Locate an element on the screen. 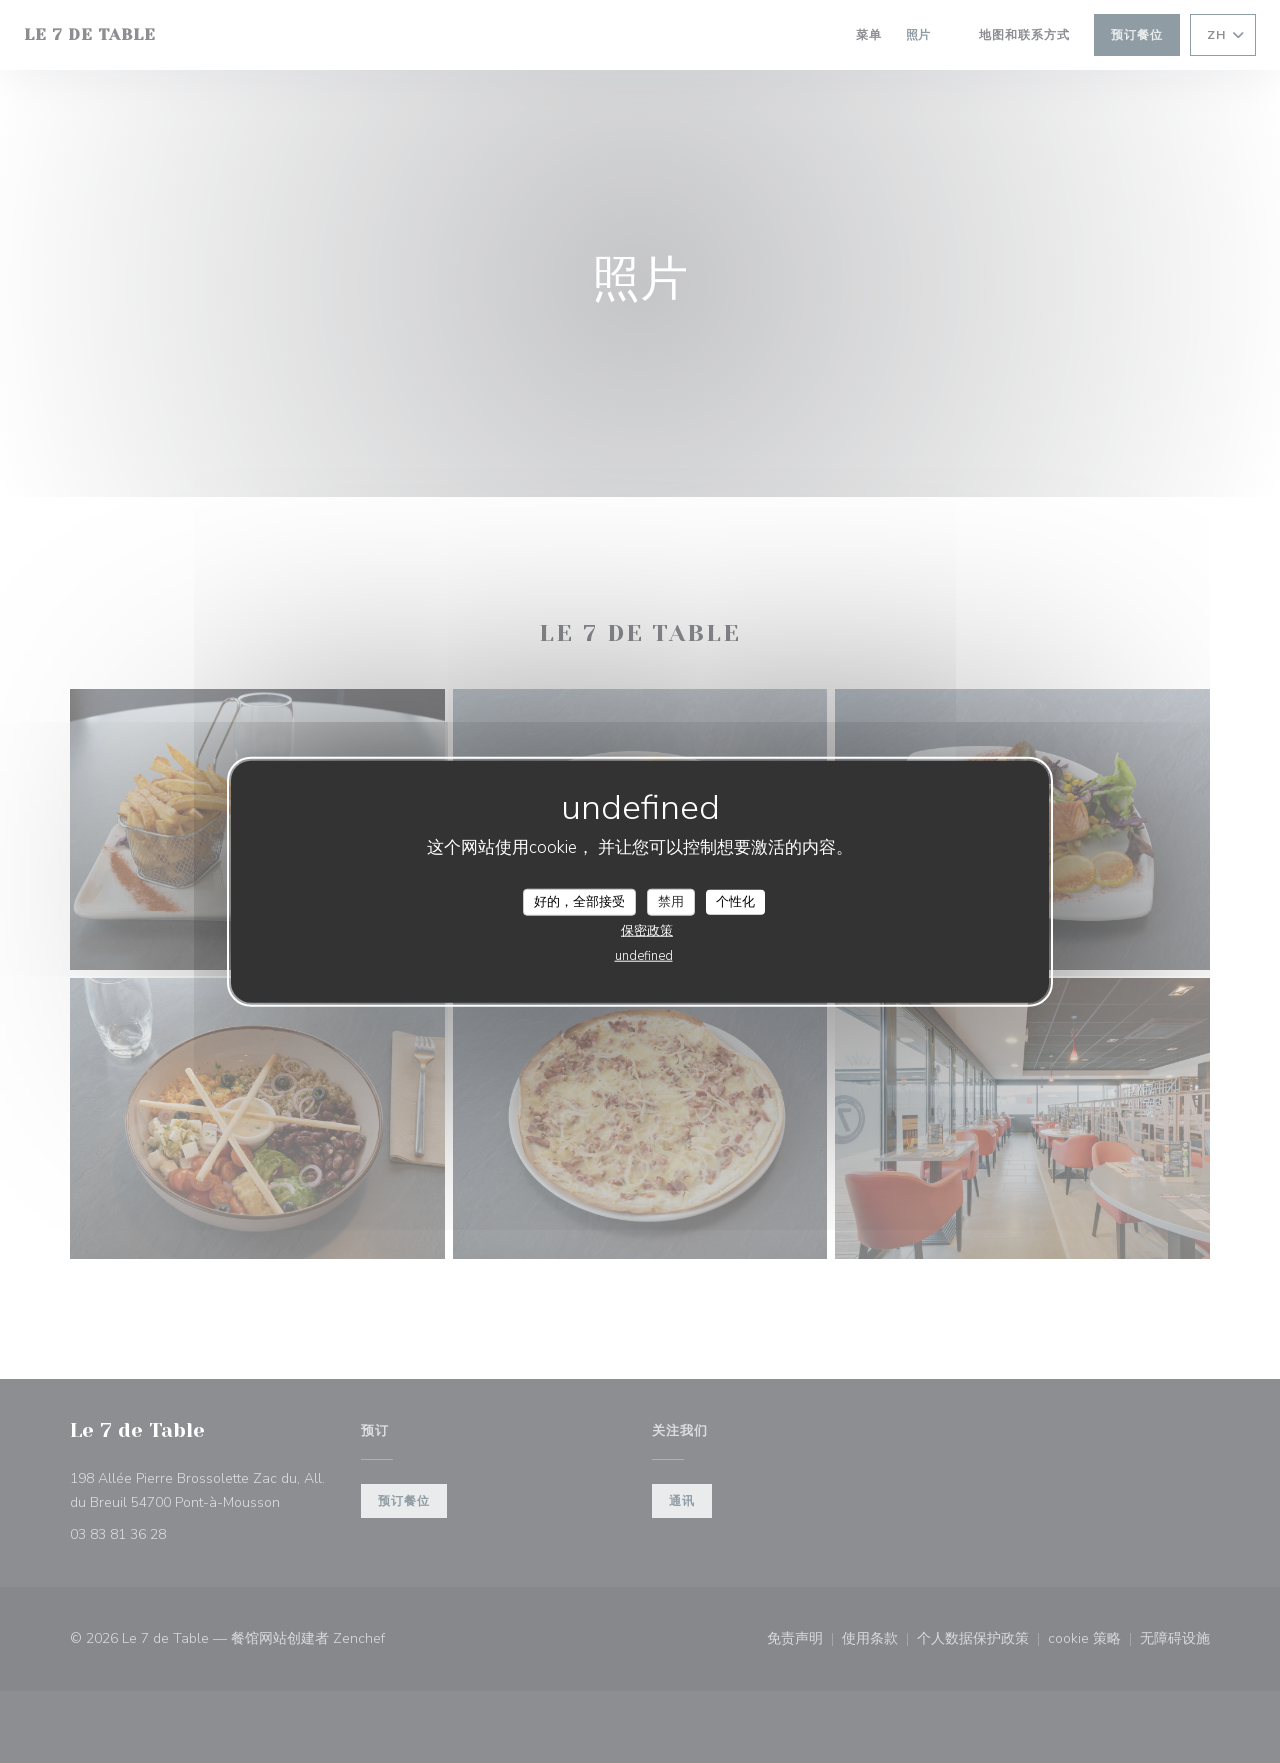  个性化 [个性化 （模态窗口）] is located at coordinates (735, 901).